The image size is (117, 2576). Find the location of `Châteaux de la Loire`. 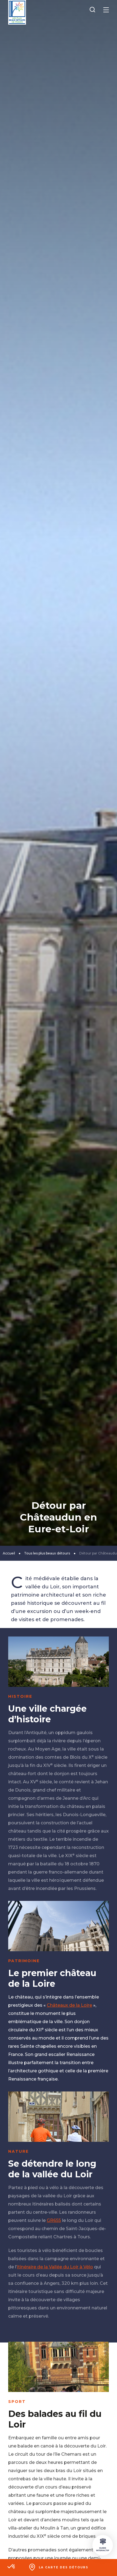

Châteaux de la Loire is located at coordinates (69, 2005).